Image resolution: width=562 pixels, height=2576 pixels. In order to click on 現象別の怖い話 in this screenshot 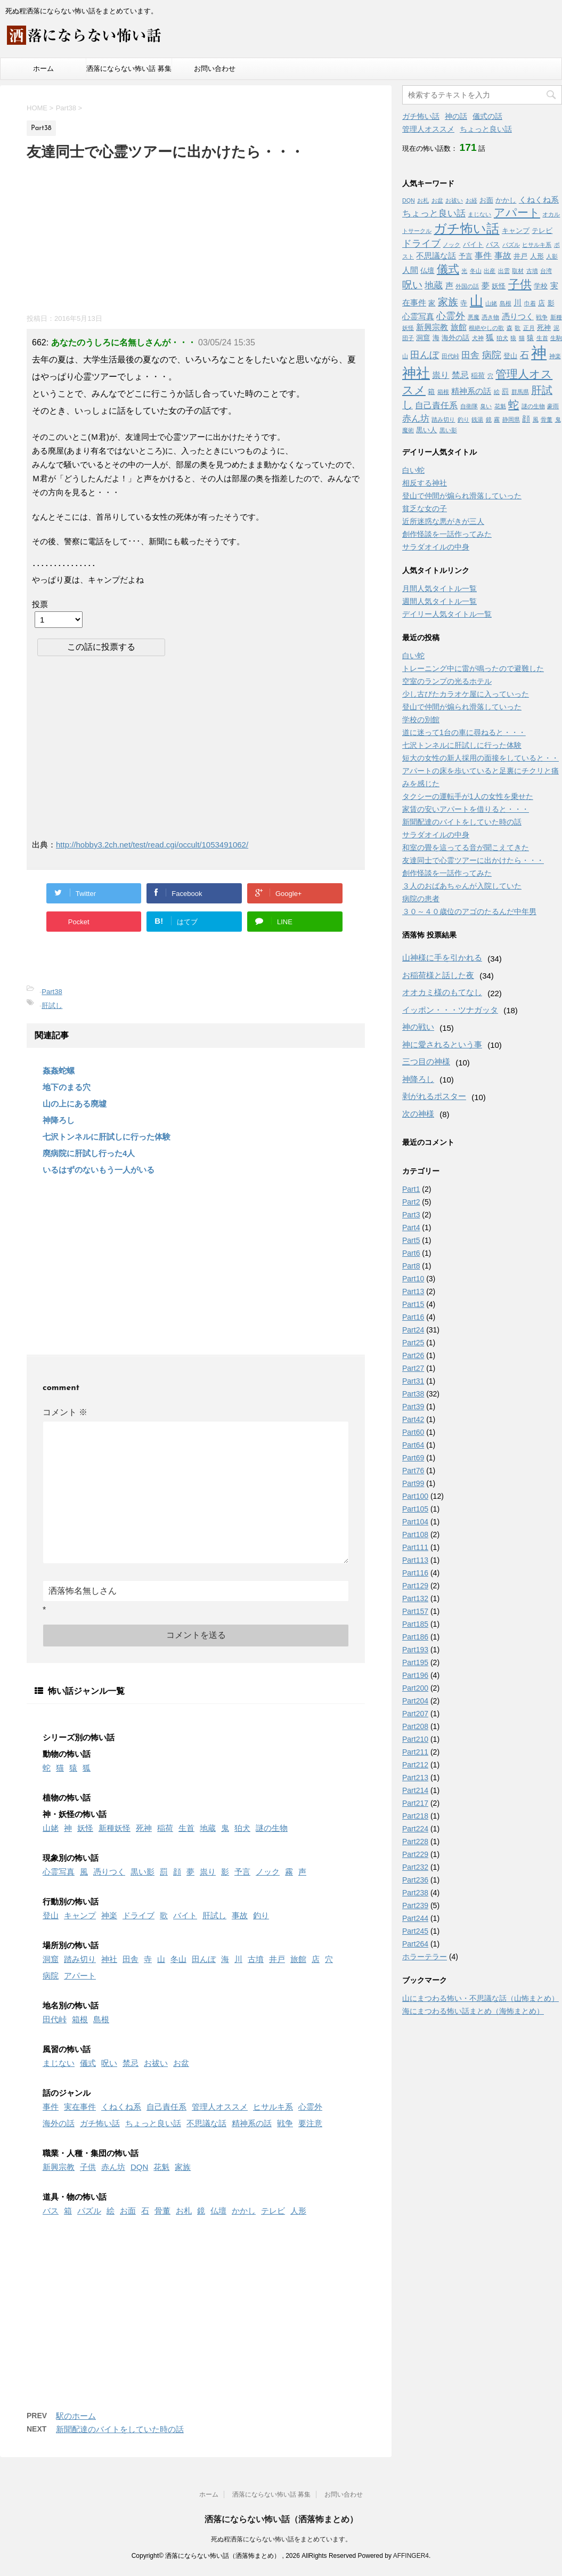, I will do `click(71, 1857)`.